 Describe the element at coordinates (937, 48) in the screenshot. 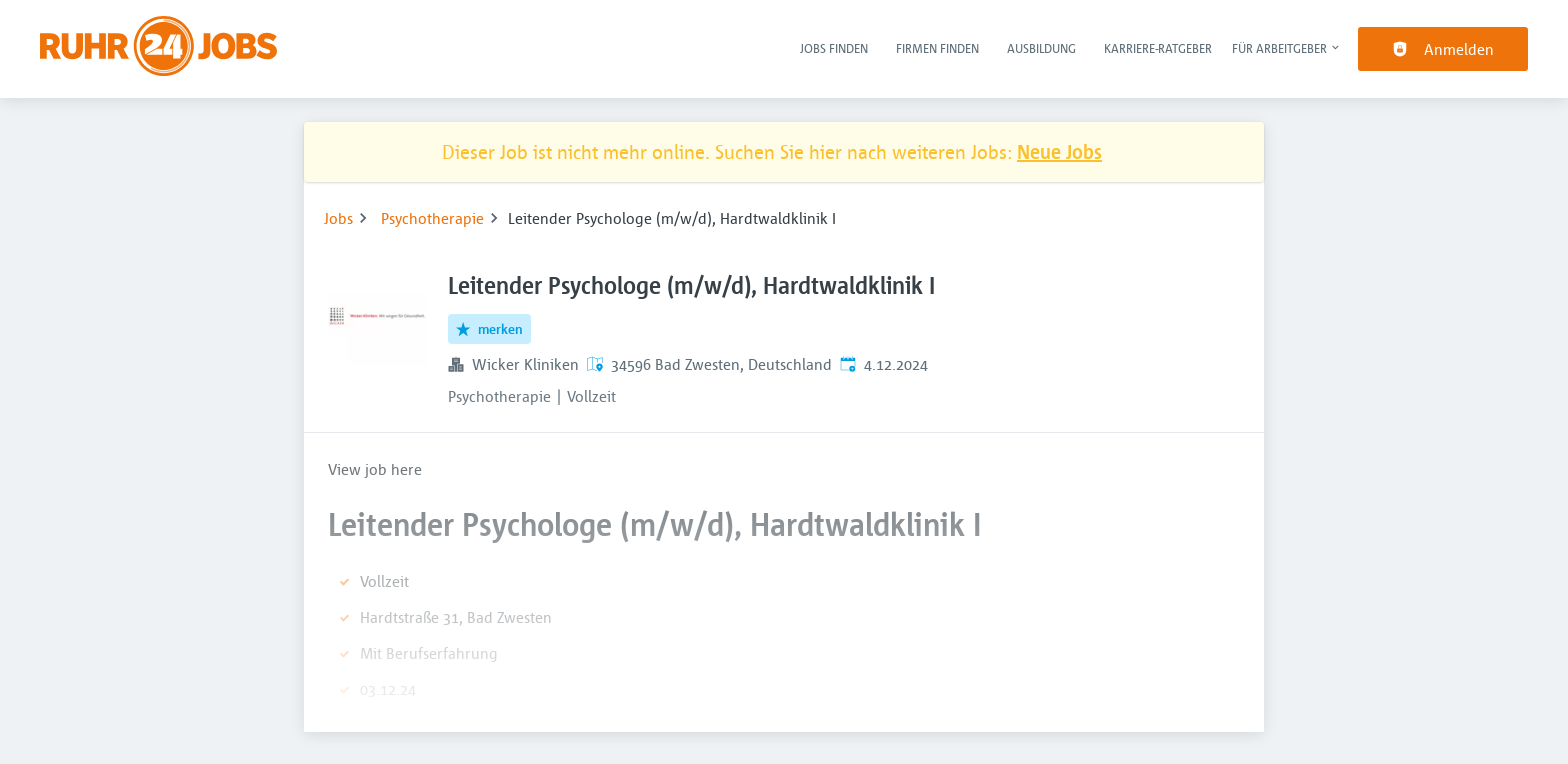

I see `Firmen finden` at that location.